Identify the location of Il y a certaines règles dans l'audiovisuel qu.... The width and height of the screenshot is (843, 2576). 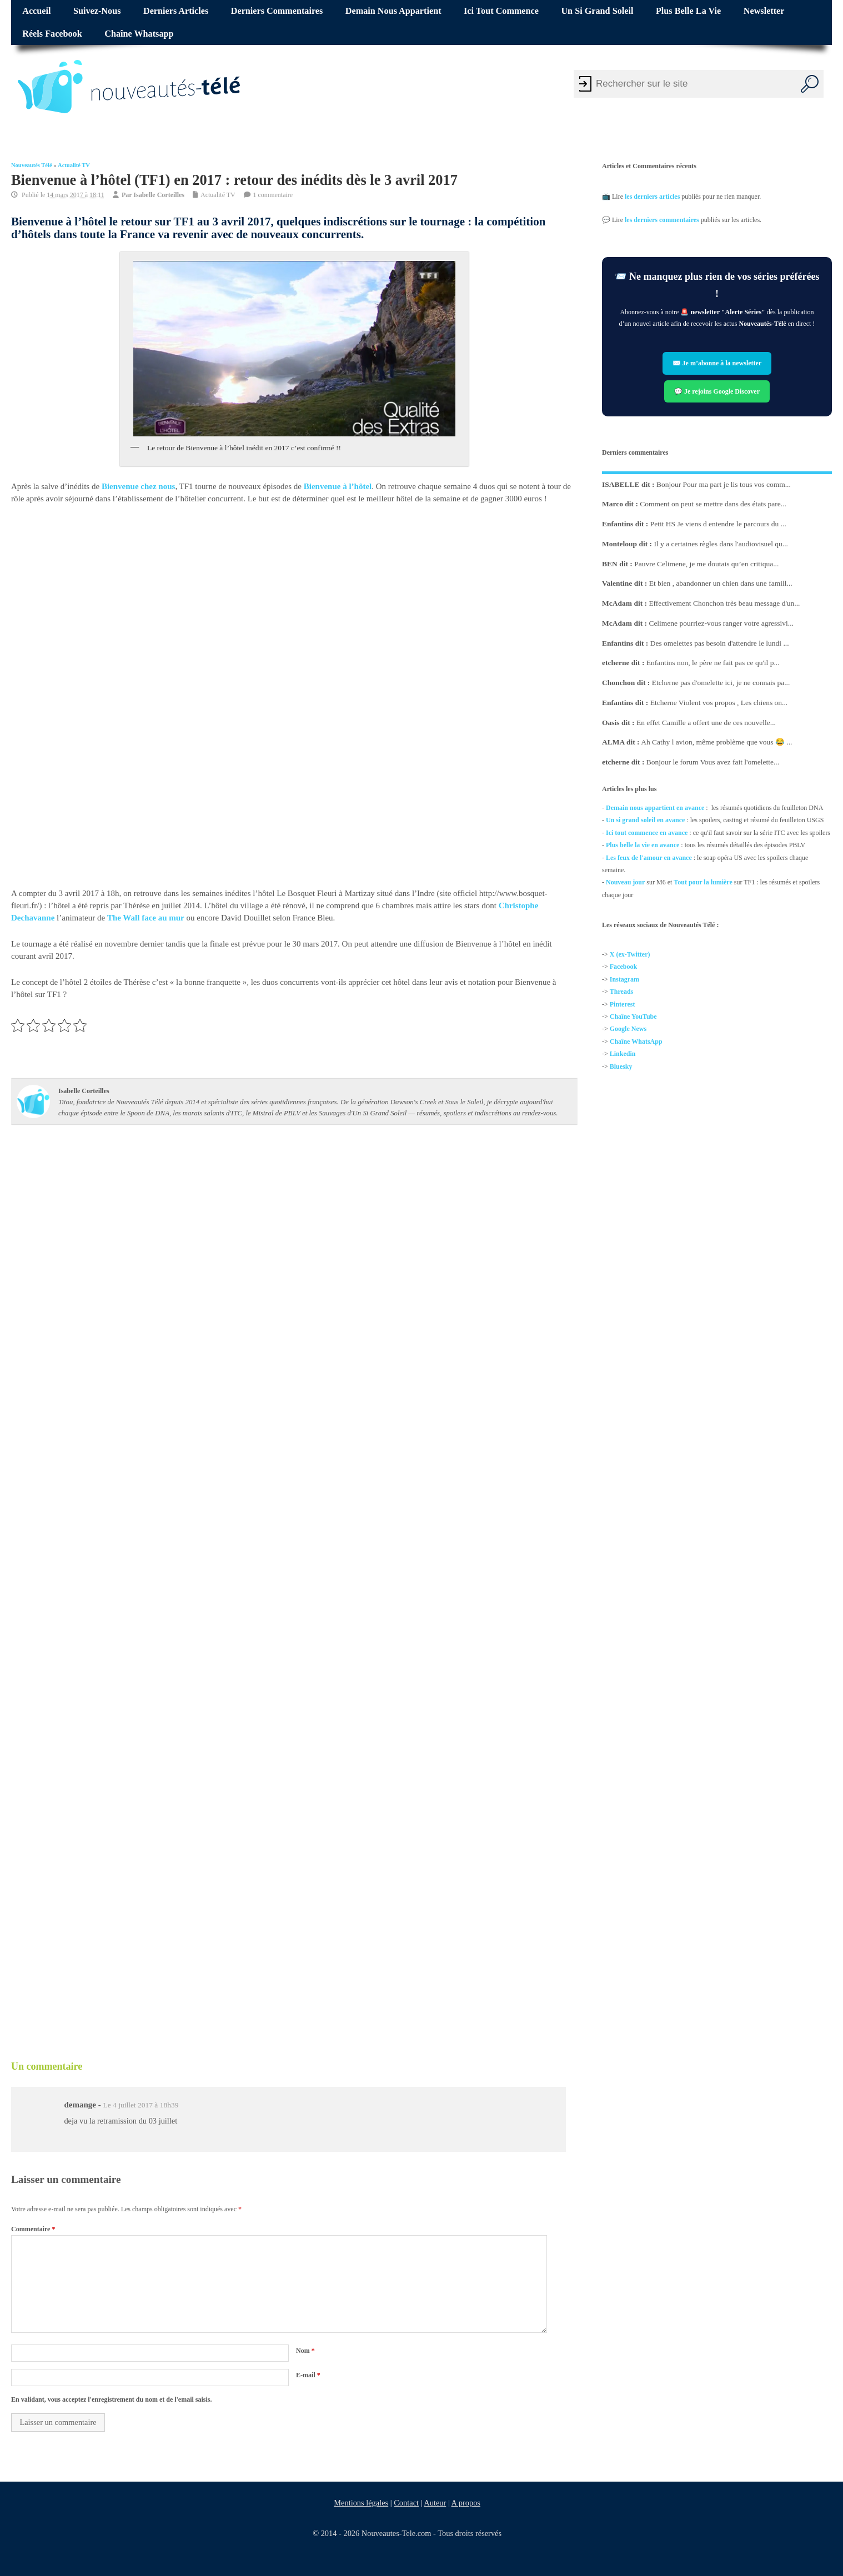
(721, 544).